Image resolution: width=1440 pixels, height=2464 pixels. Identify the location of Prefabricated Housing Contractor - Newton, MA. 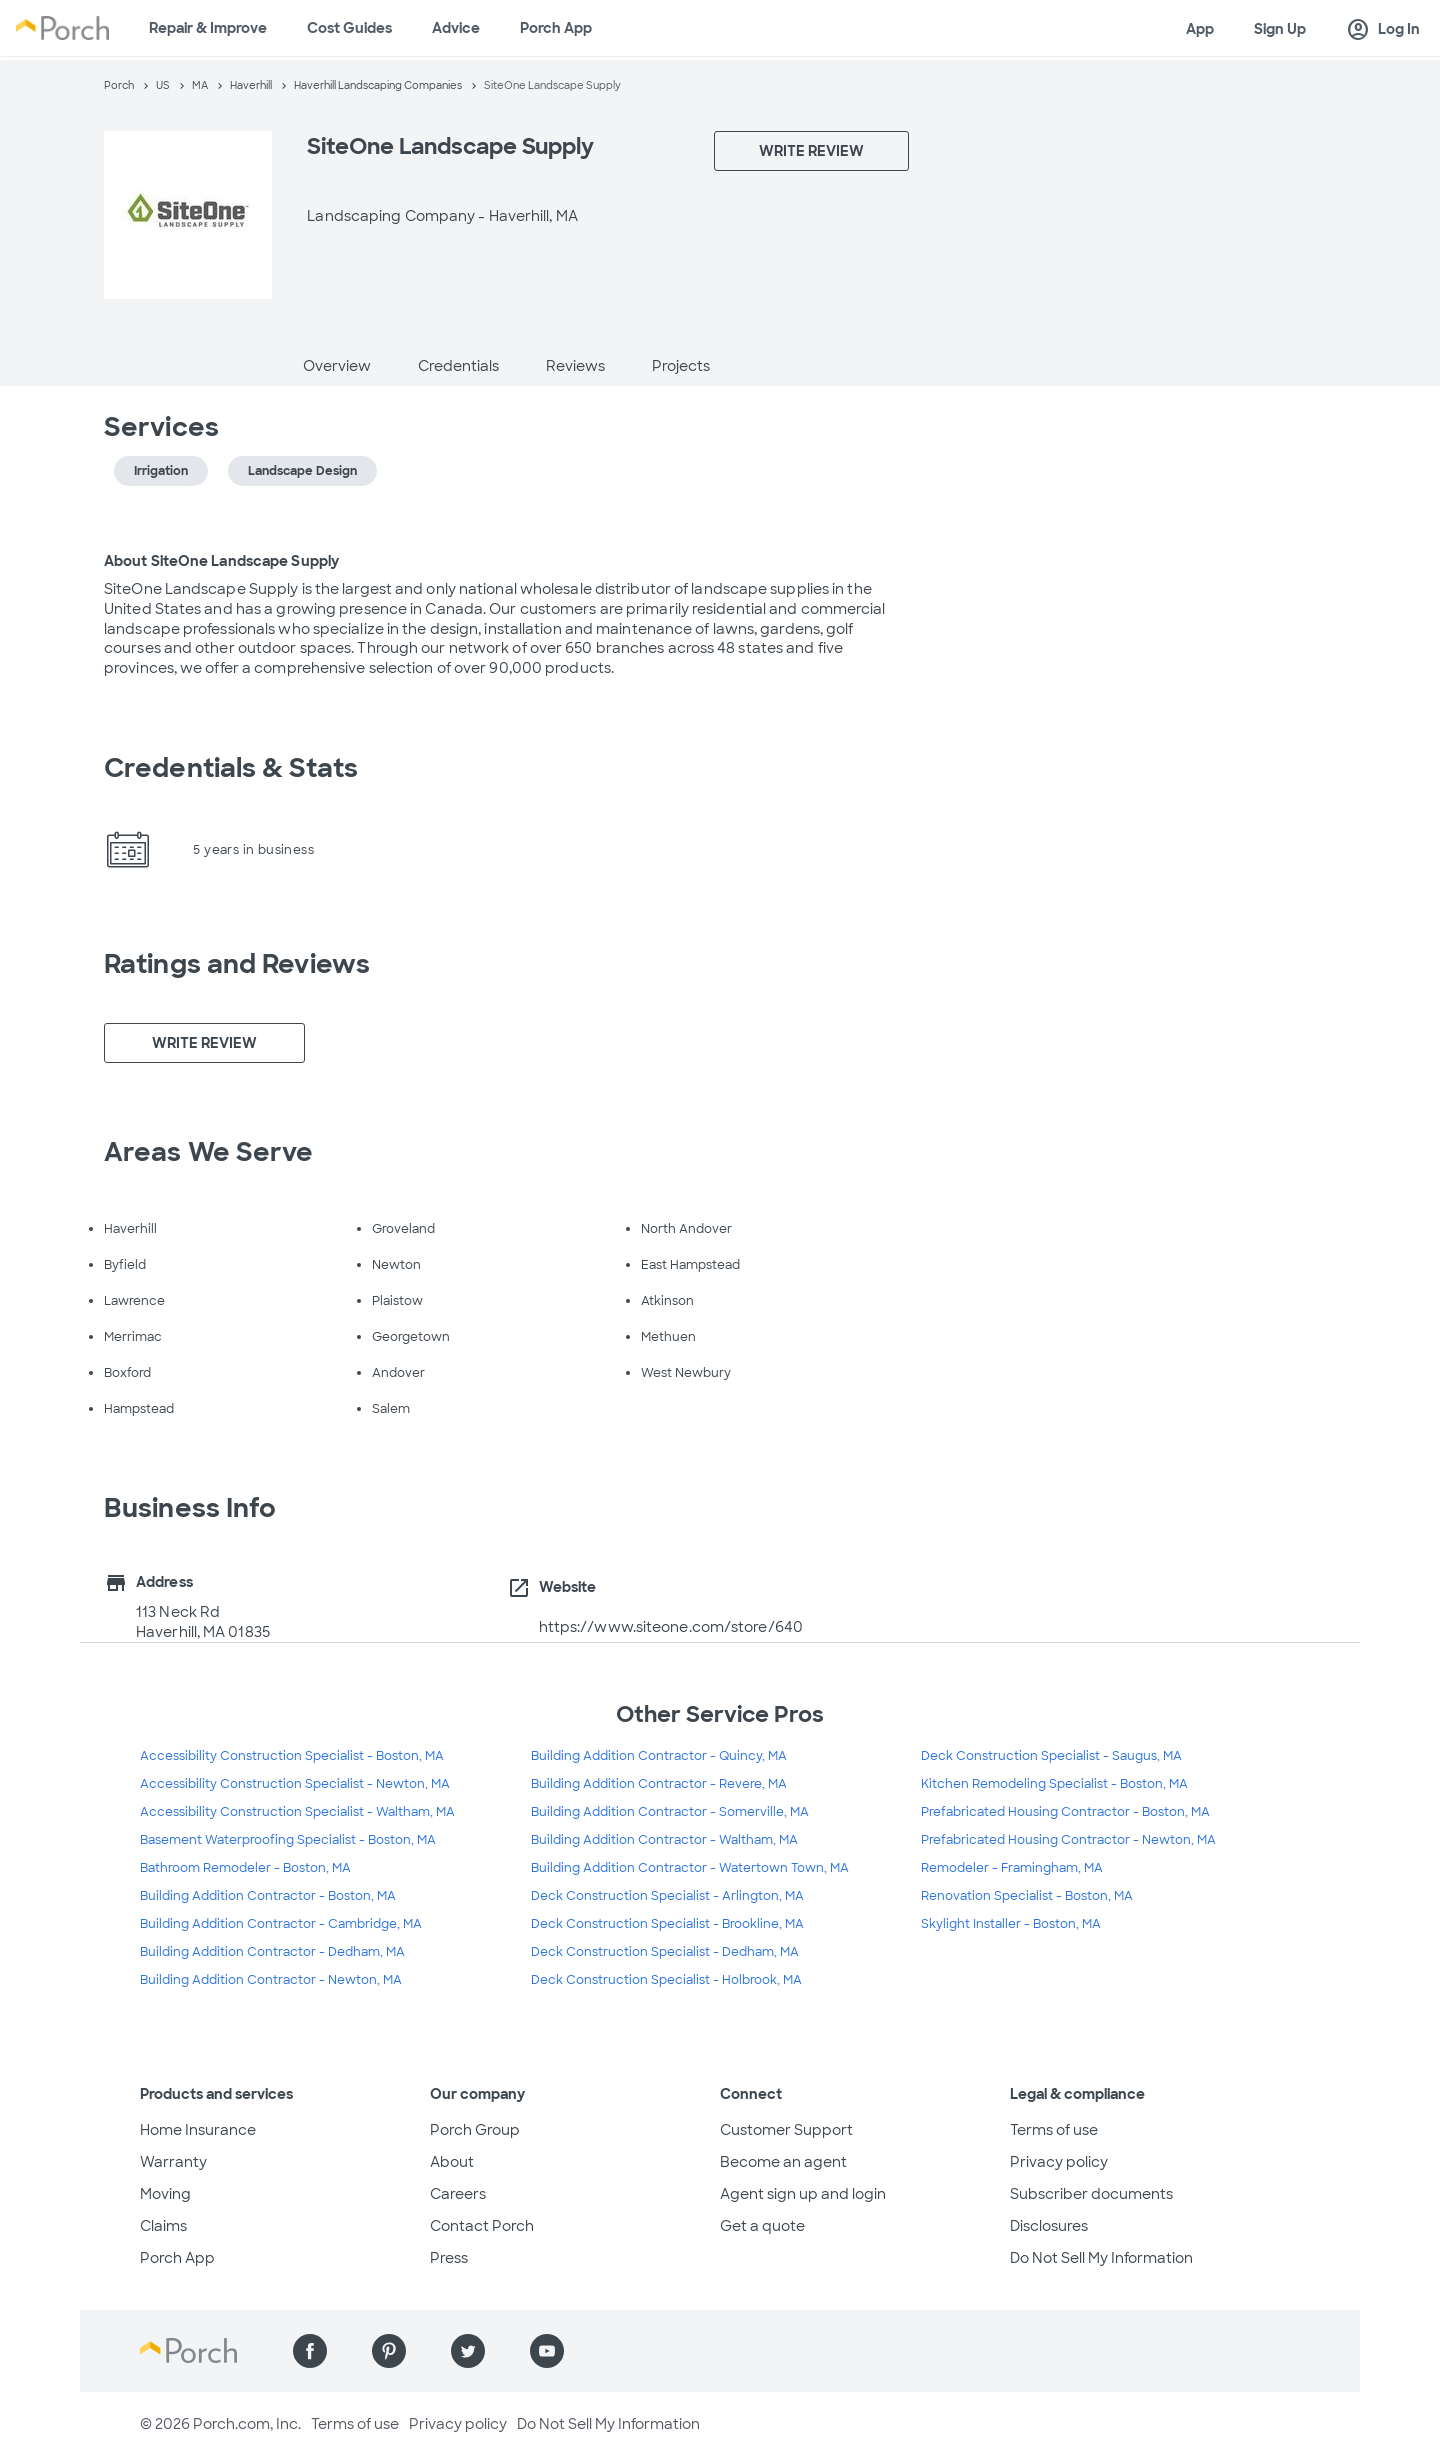
(1068, 1840).